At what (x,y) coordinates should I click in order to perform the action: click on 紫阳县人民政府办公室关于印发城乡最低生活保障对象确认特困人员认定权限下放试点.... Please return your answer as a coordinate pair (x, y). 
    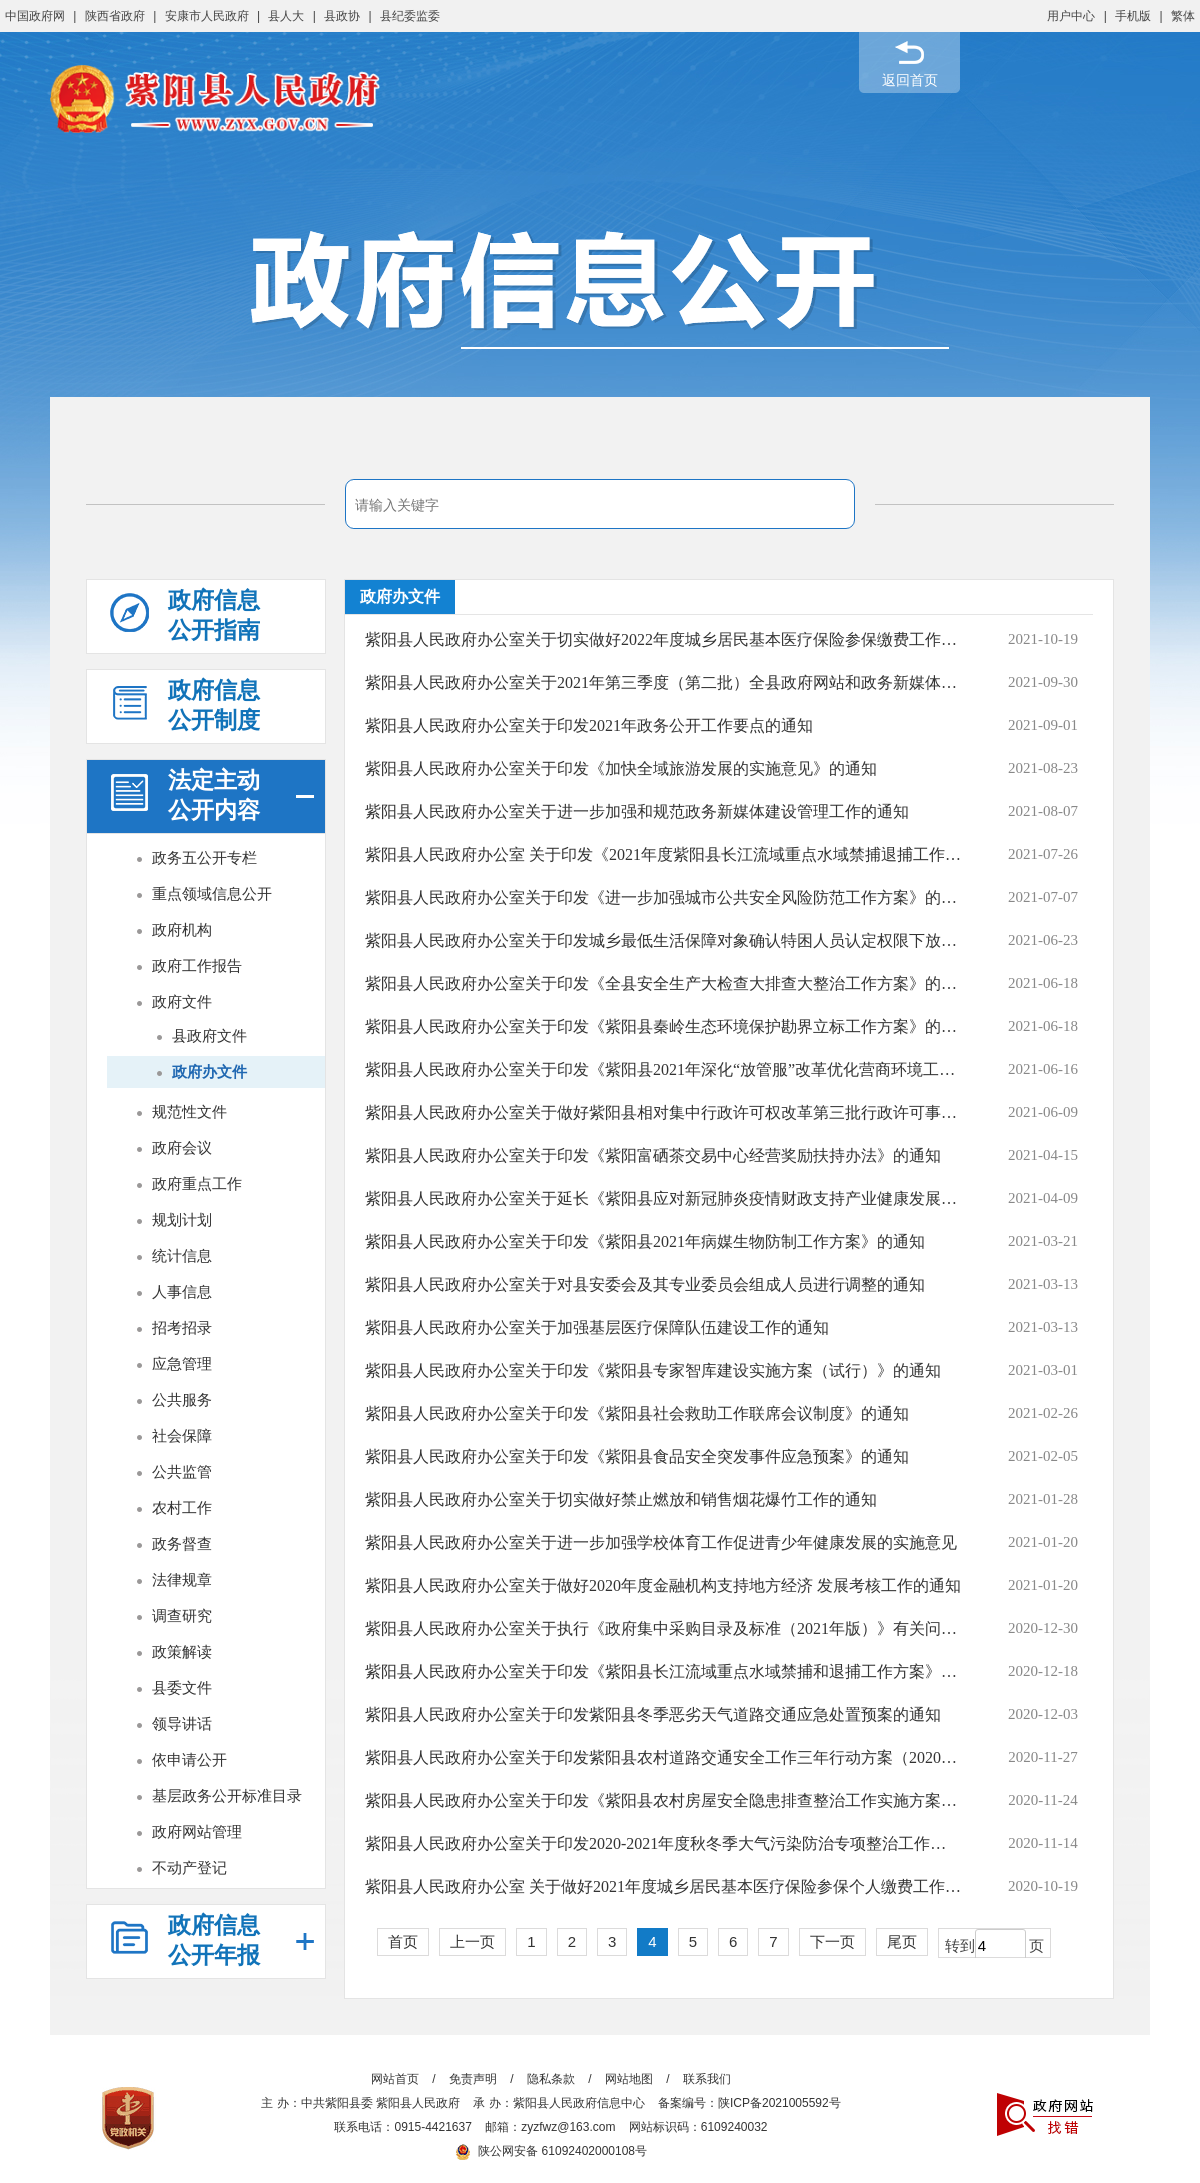
    Looking at the image, I should click on (663, 940).